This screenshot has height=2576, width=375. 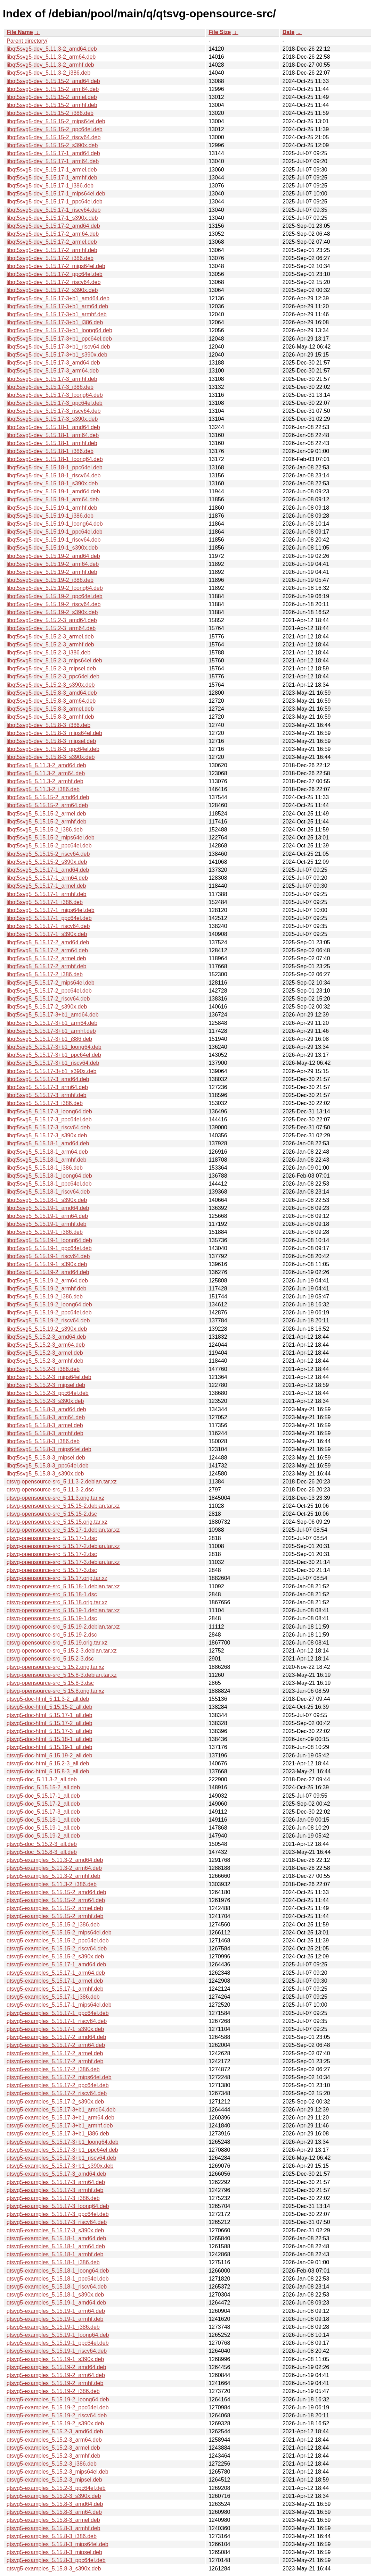 What do you see at coordinates (47, 894) in the screenshot?
I see `libqt5svg5_5.15.17-1_armhf.deb` at bounding box center [47, 894].